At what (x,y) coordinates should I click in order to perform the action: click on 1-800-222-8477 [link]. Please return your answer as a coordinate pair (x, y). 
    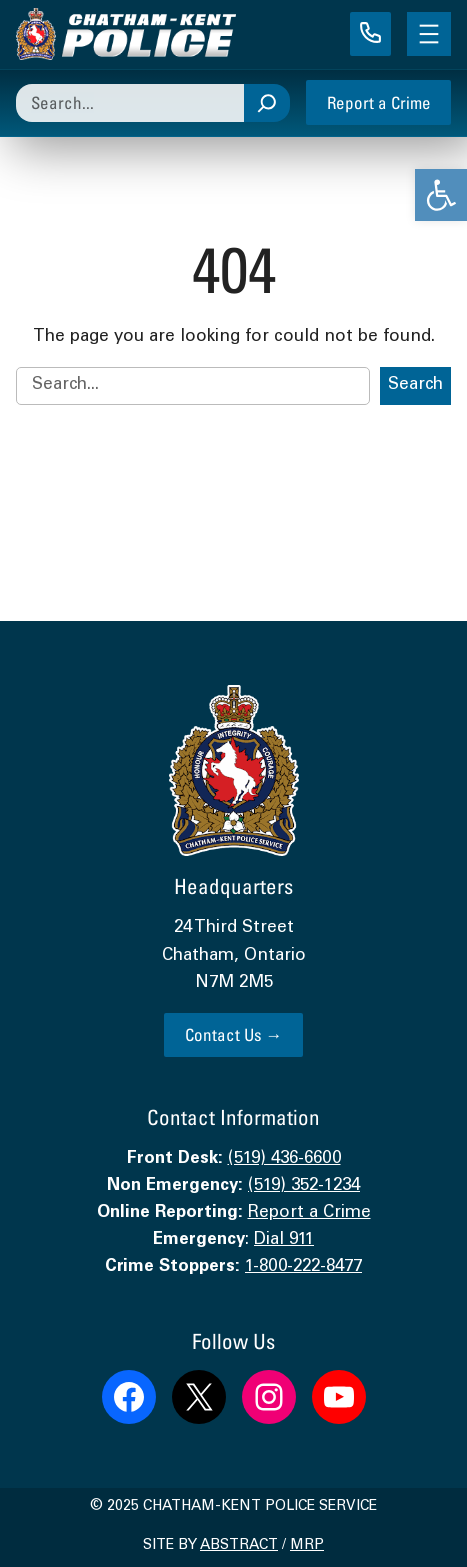
    Looking at the image, I should click on (303, 1267).